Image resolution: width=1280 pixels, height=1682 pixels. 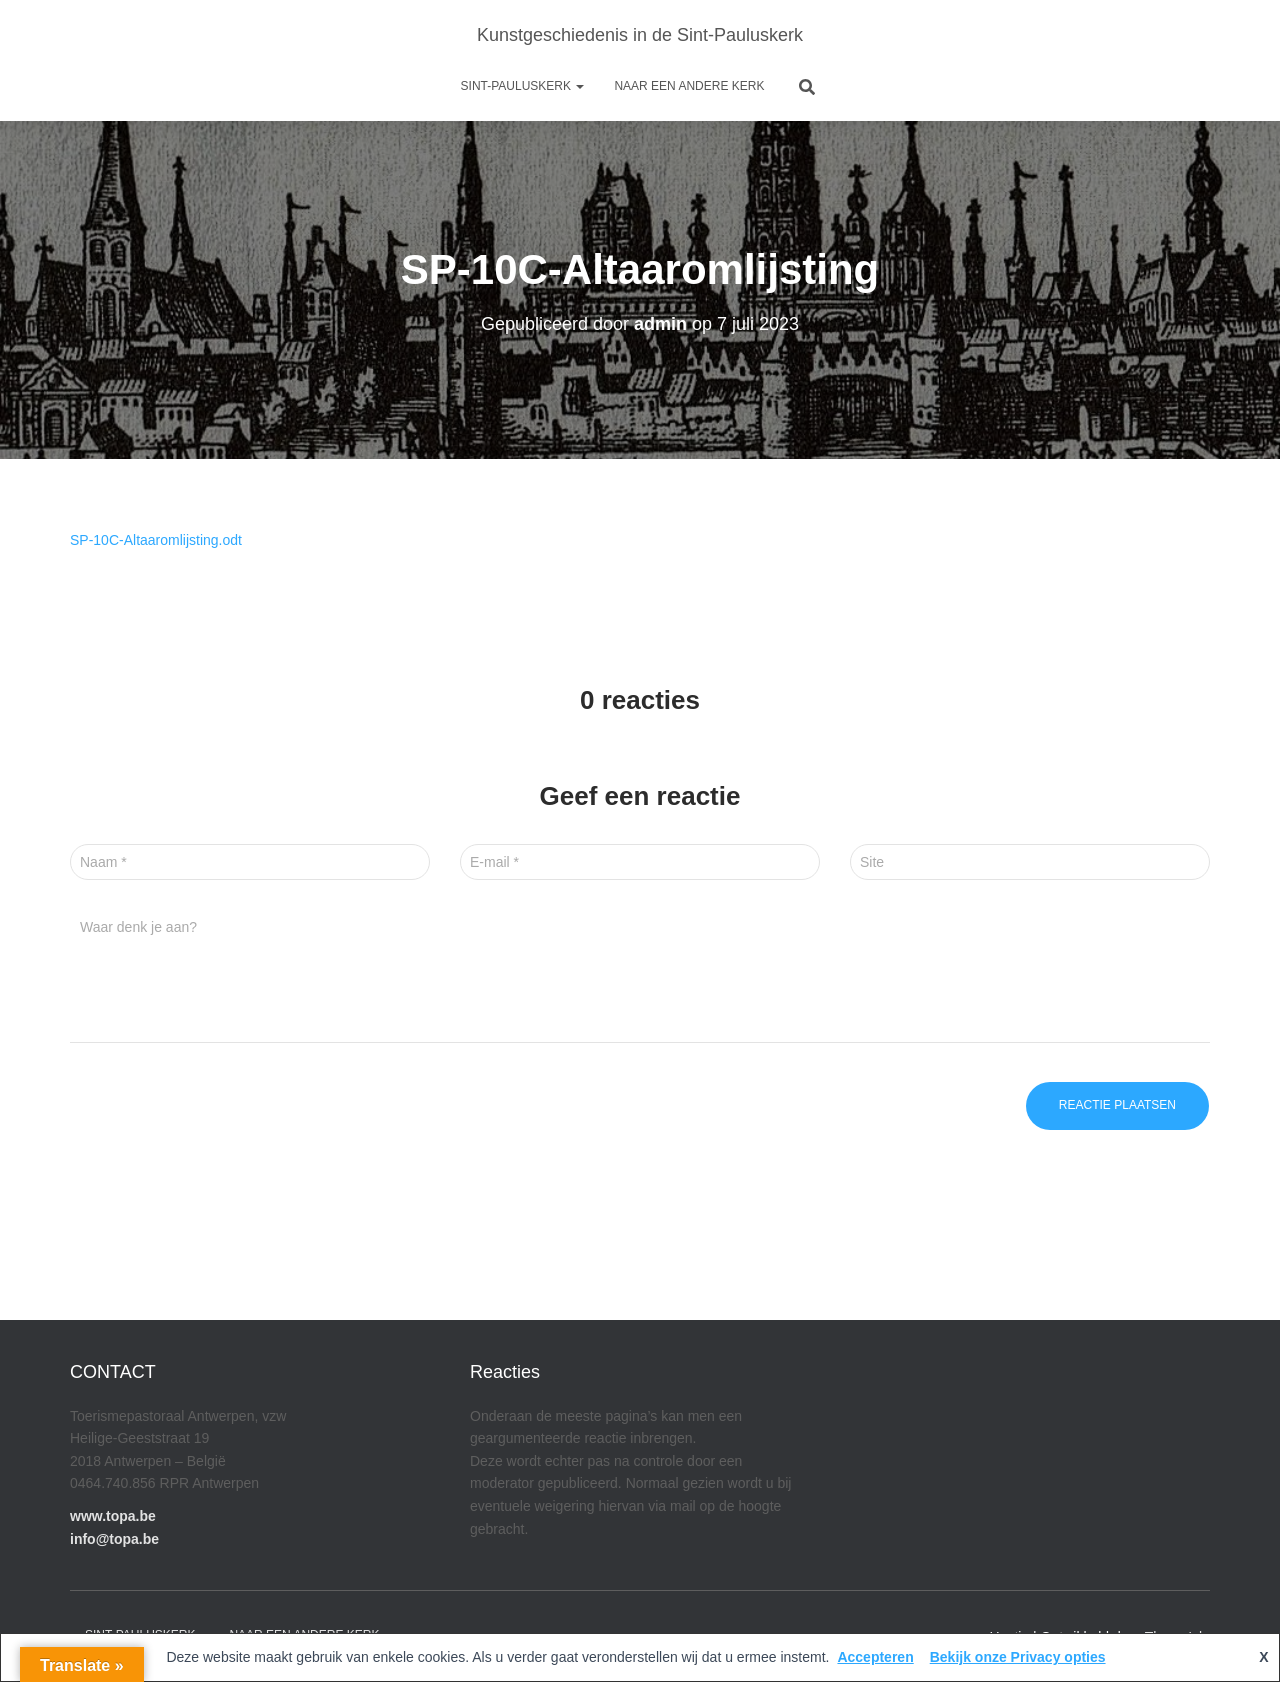 I want to click on Bekijk onze Privacy opties, so click(x=1018, y=1657).